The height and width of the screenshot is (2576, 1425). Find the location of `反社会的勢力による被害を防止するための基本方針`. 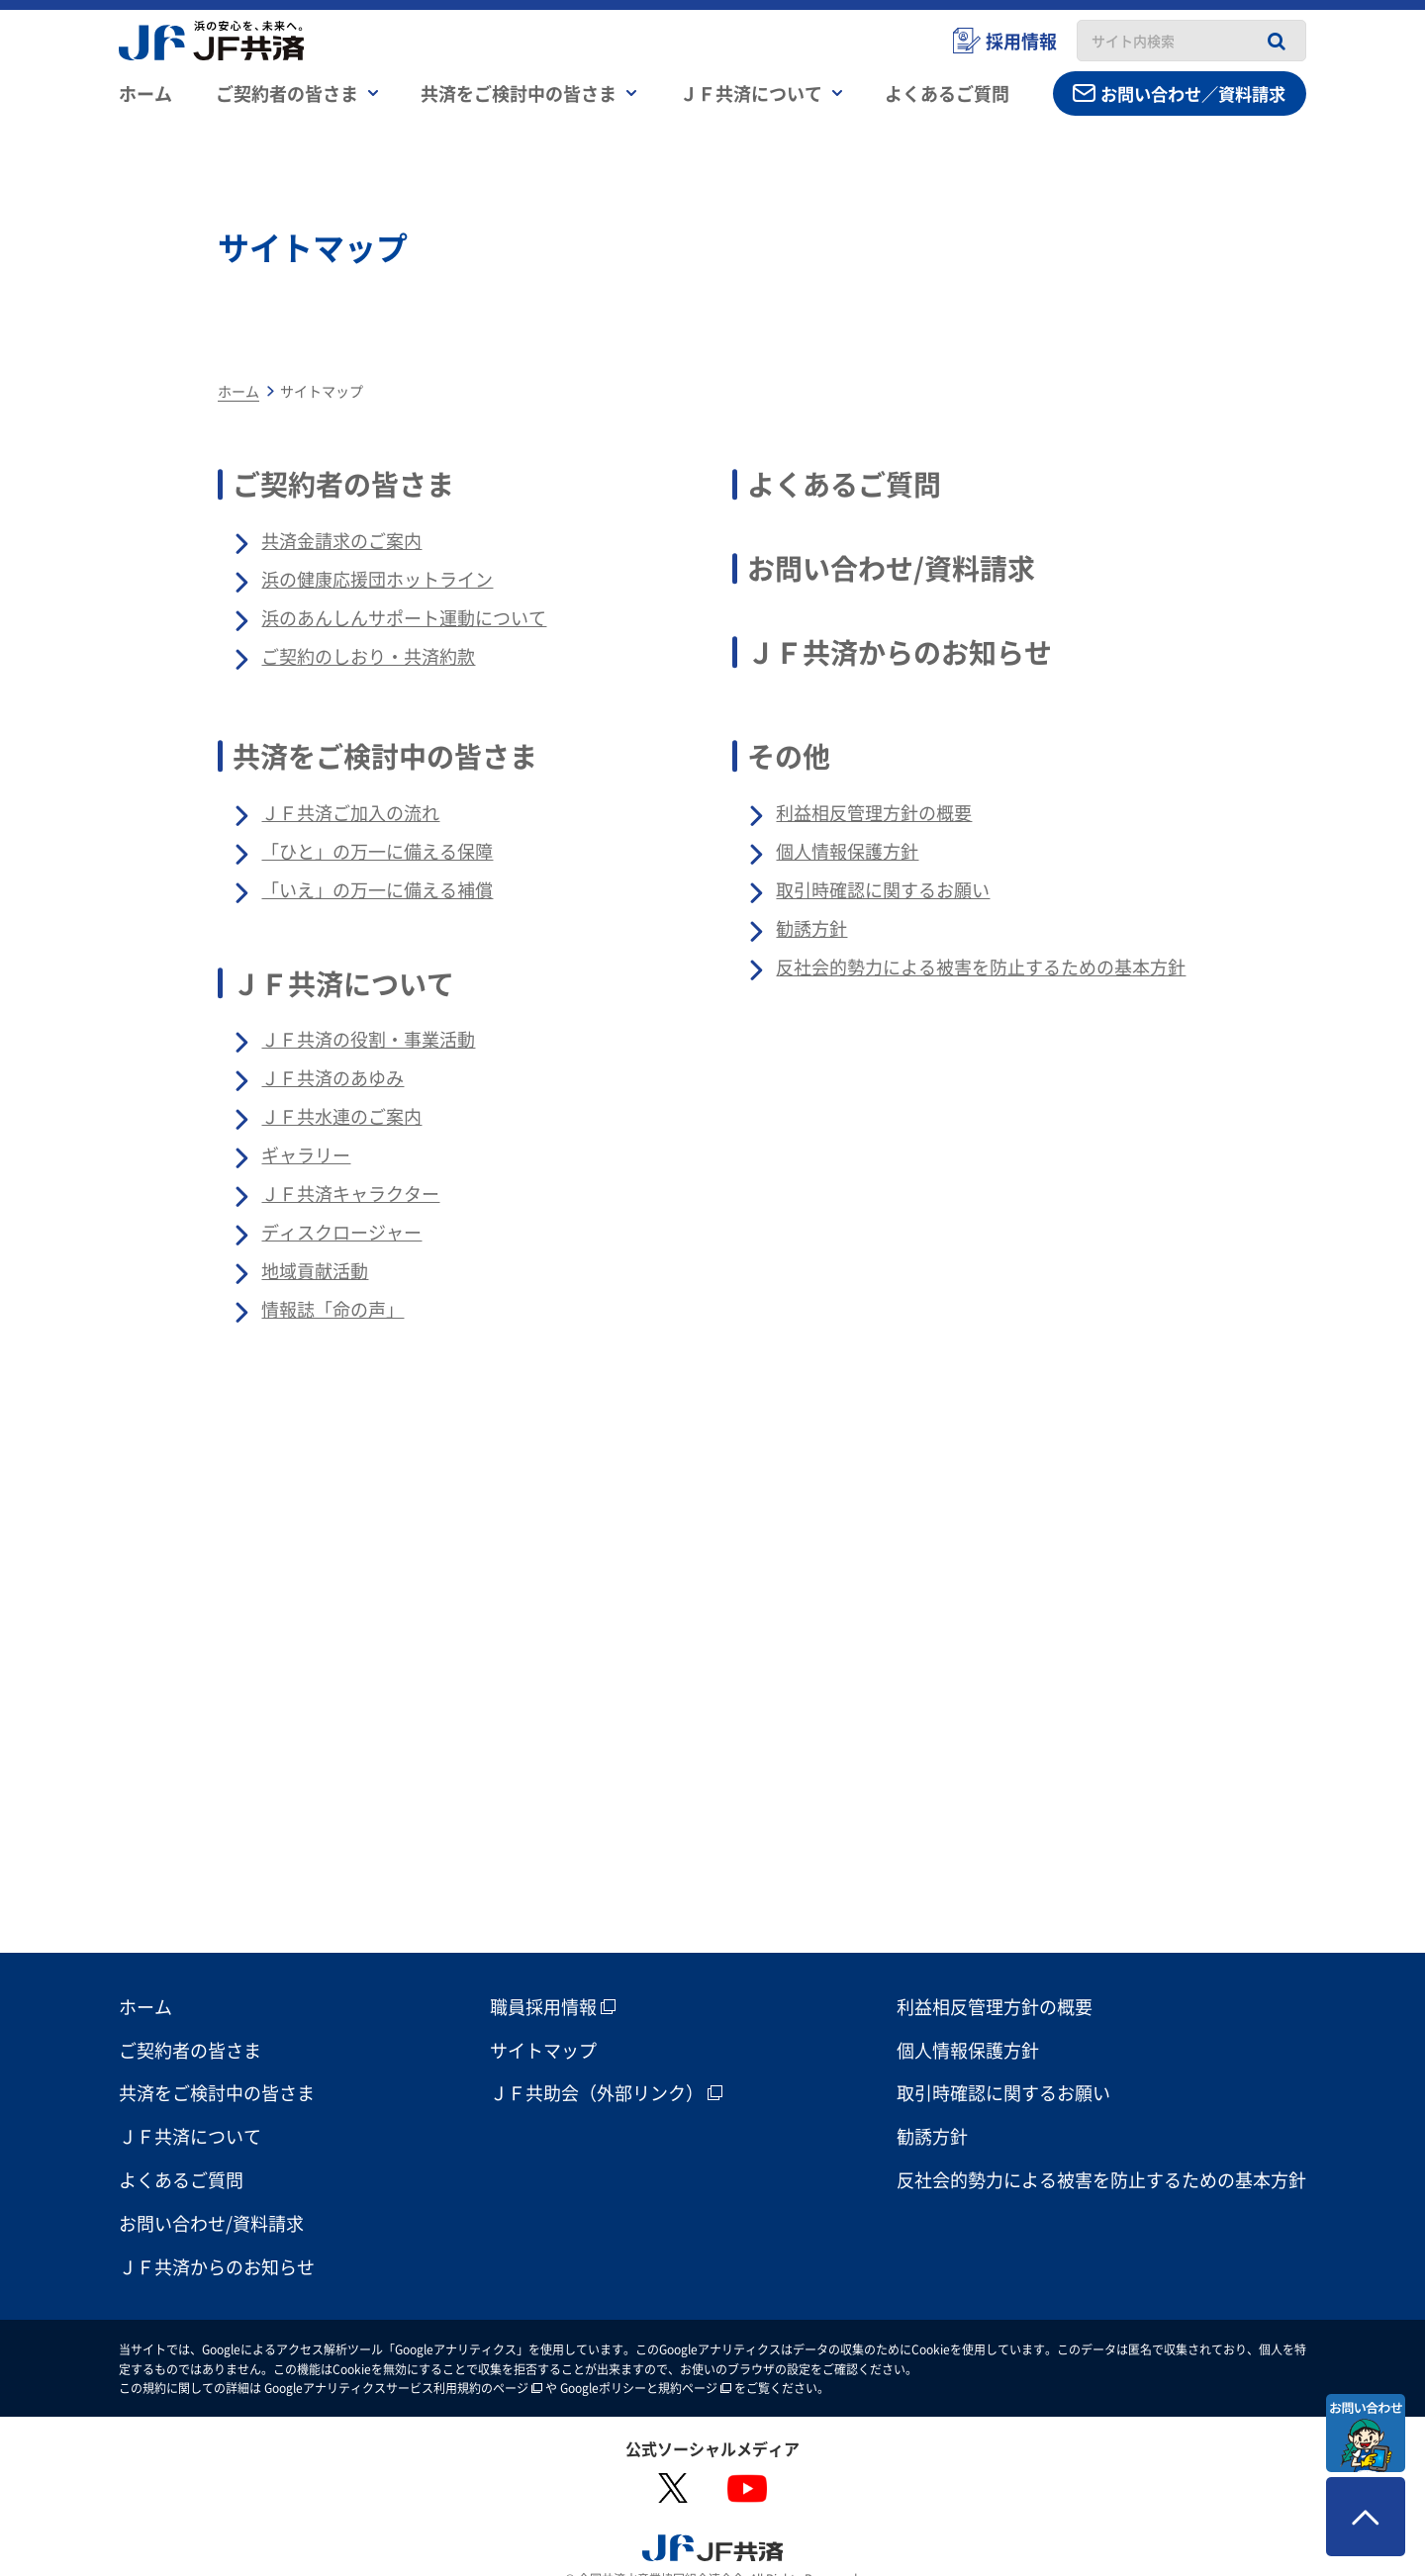

反社会的勢力による被害を防止するための基本方針 is located at coordinates (981, 966).